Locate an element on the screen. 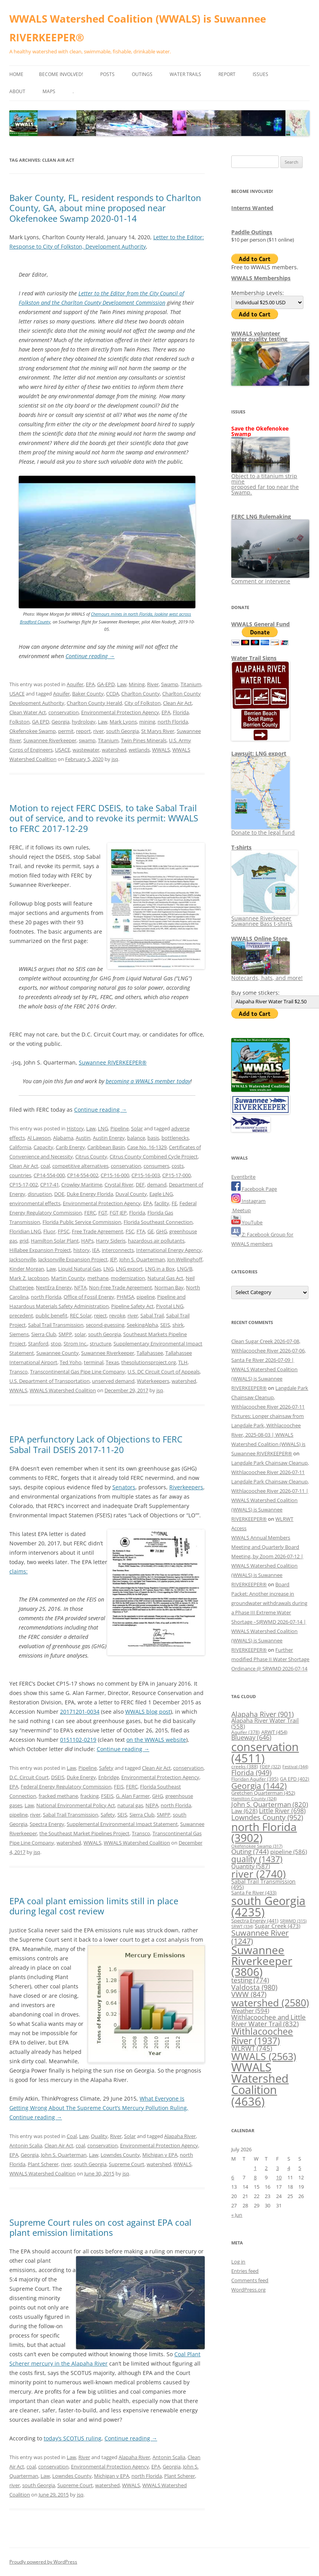 The width and height of the screenshot is (319, 2576). south Georgia is located at coordinates (122, 730).